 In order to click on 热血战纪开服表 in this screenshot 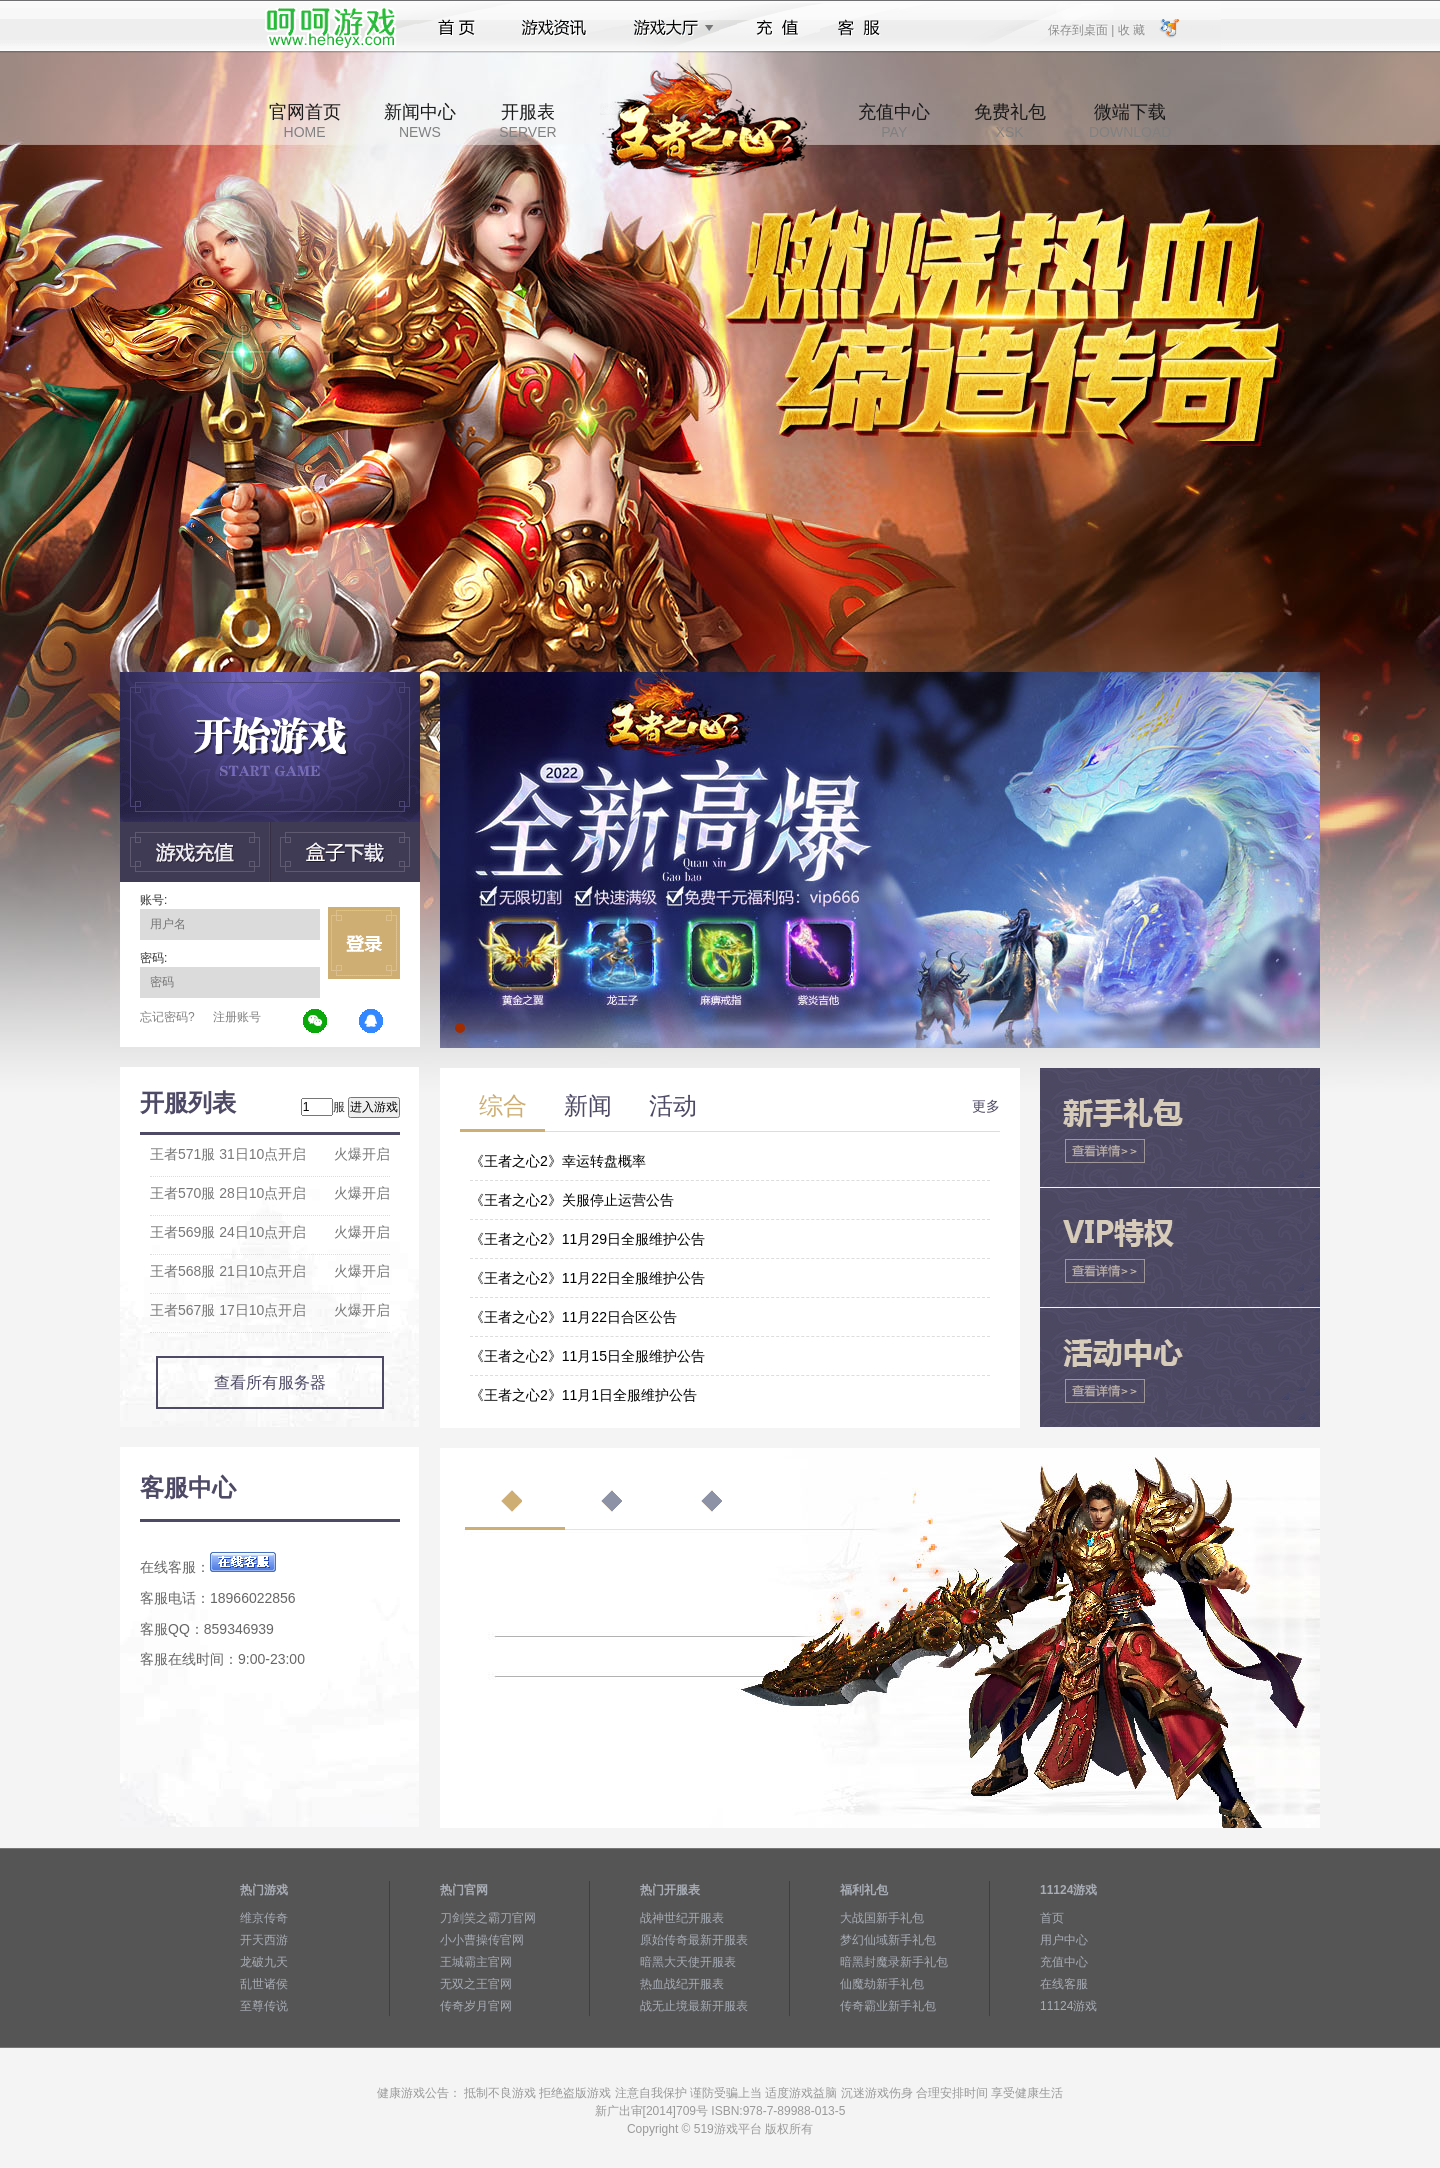, I will do `click(682, 1984)`.